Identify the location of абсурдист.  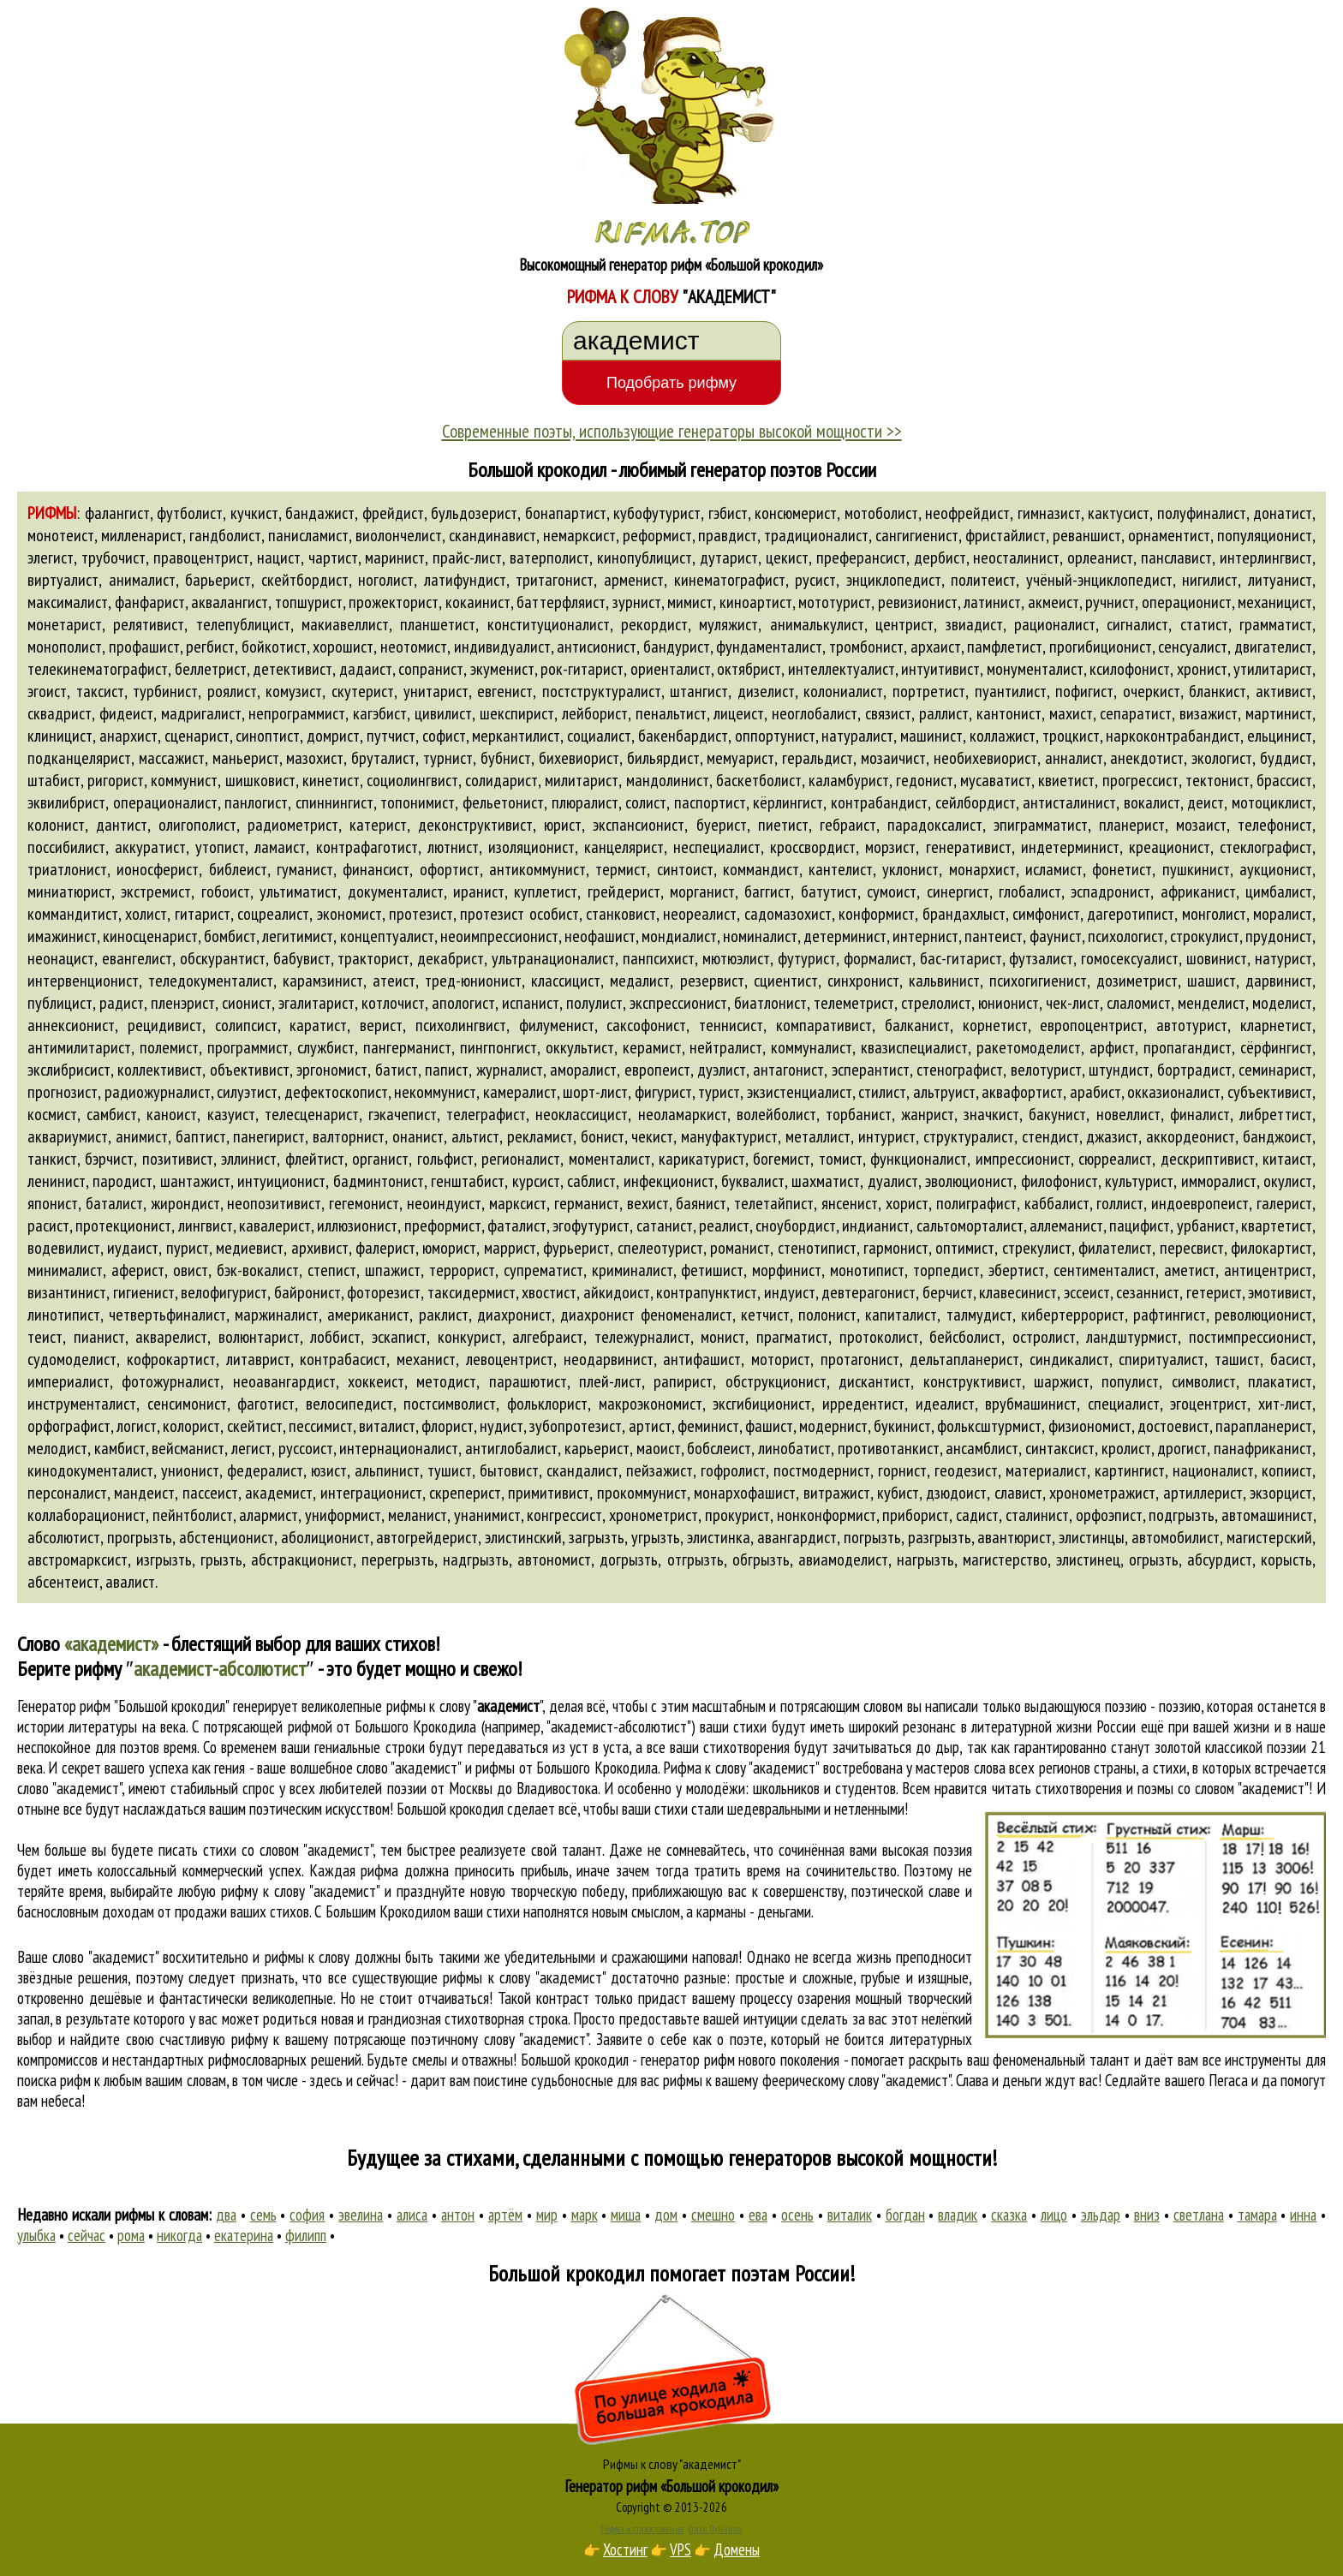
(1219, 1559).